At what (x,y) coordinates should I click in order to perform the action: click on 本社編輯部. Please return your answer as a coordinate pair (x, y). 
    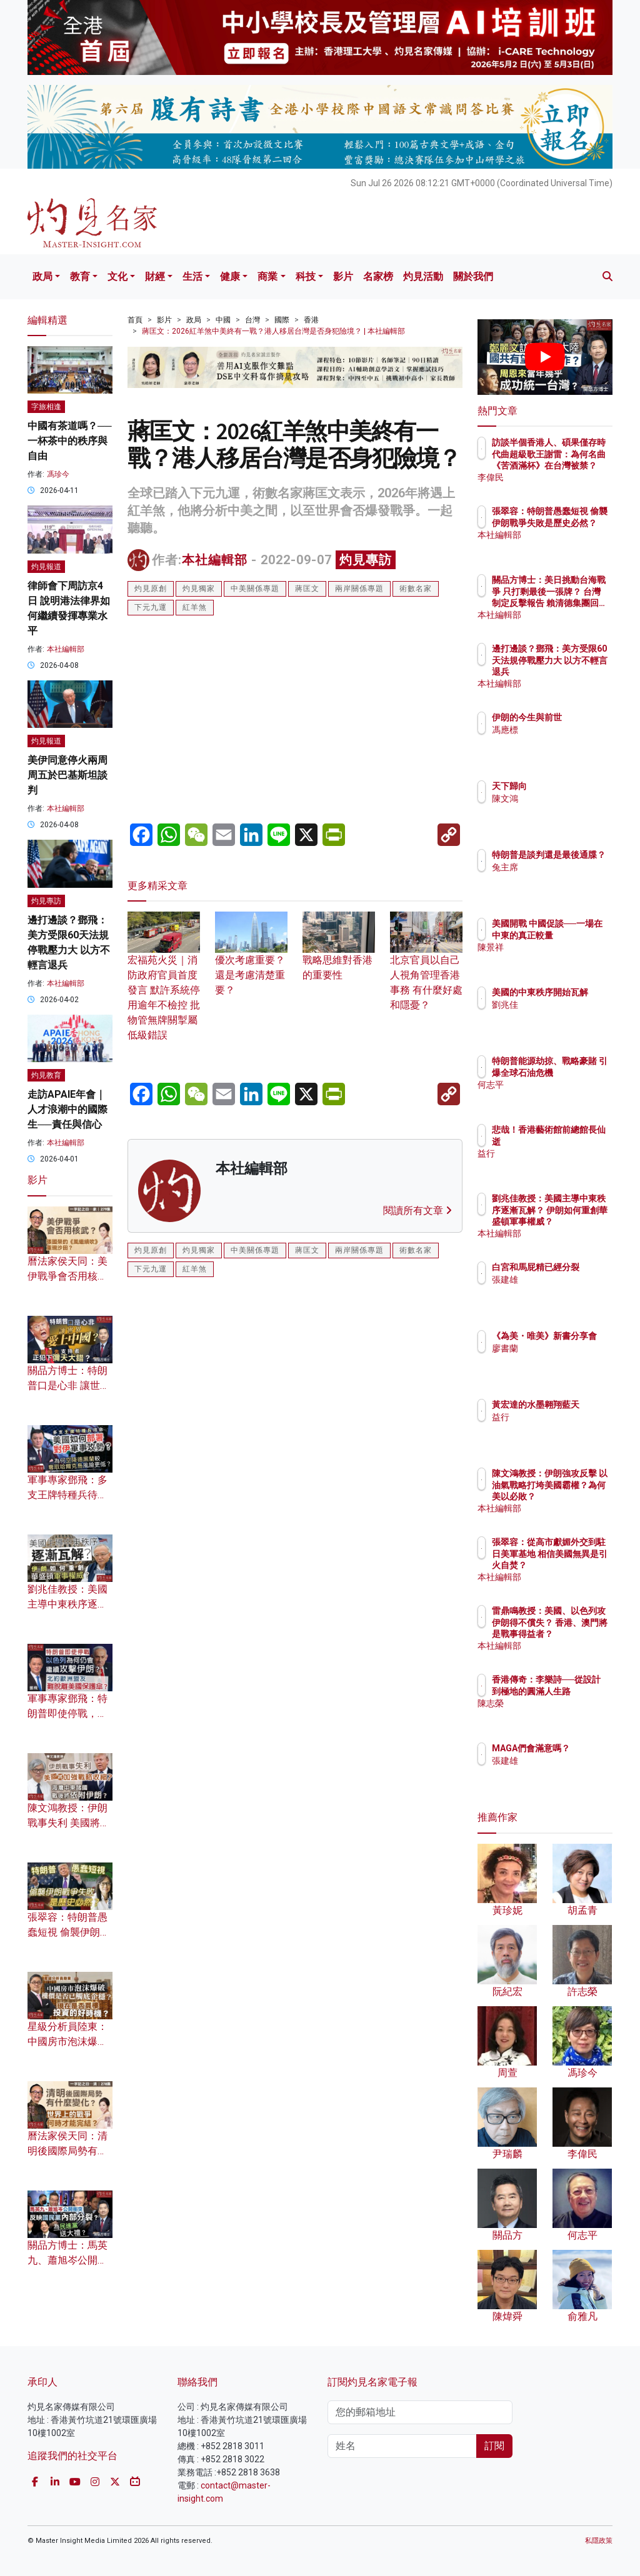
    Looking at the image, I should click on (215, 559).